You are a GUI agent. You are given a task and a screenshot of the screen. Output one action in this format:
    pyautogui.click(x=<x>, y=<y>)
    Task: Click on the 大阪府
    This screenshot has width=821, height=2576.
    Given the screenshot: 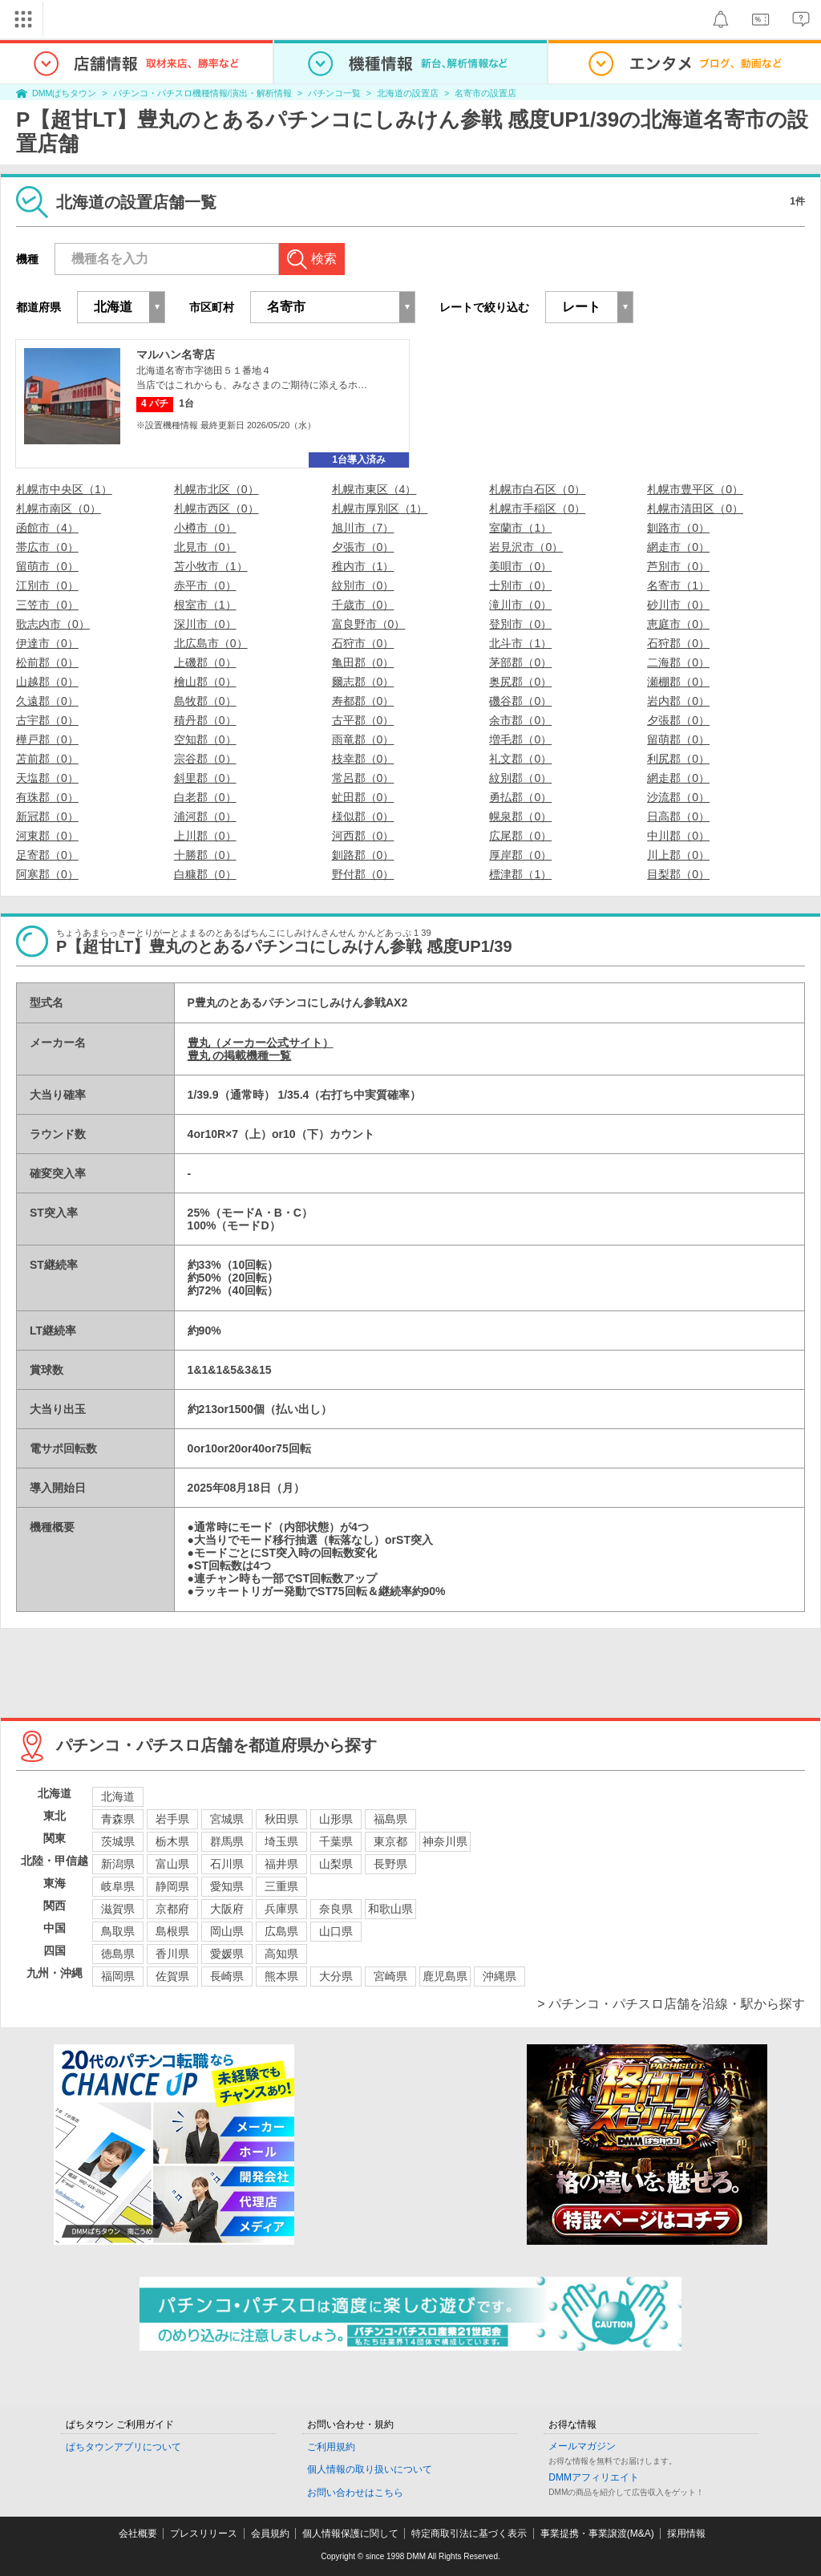 What is the action you would take?
    pyautogui.click(x=227, y=1908)
    